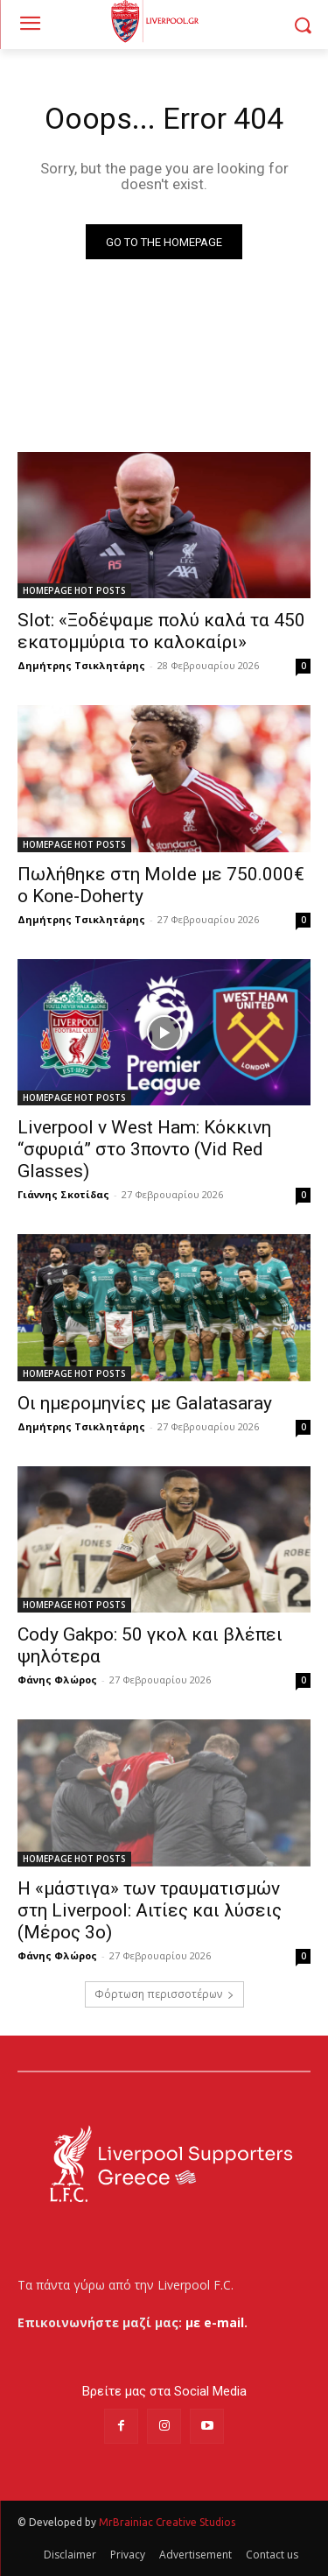 The width and height of the screenshot is (328, 2576). Describe the element at coordinates (164, 1994) in the screenshot. I see `Φόρτωση περισσοτέρων` at that location.